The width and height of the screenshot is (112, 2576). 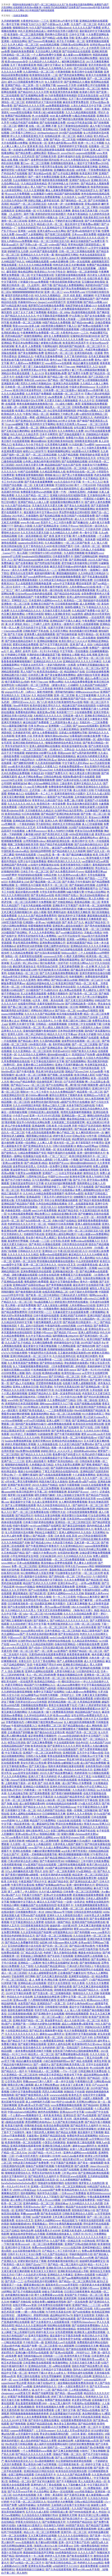 What do you see at coordinates (87, 2552) in the screenshot?
I see `久久久久久国产` at bounding box center [87, 2552].